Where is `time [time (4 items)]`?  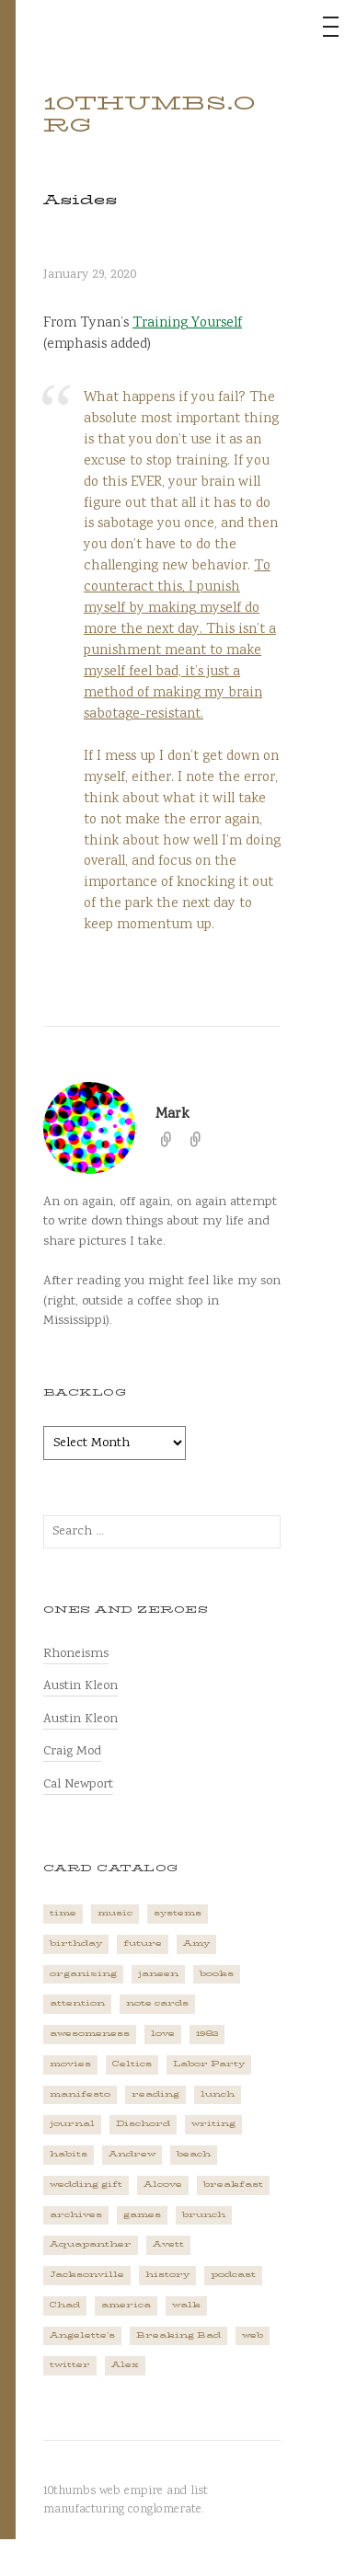 time [time (4 items)] is located at coordinates (63, 1913).